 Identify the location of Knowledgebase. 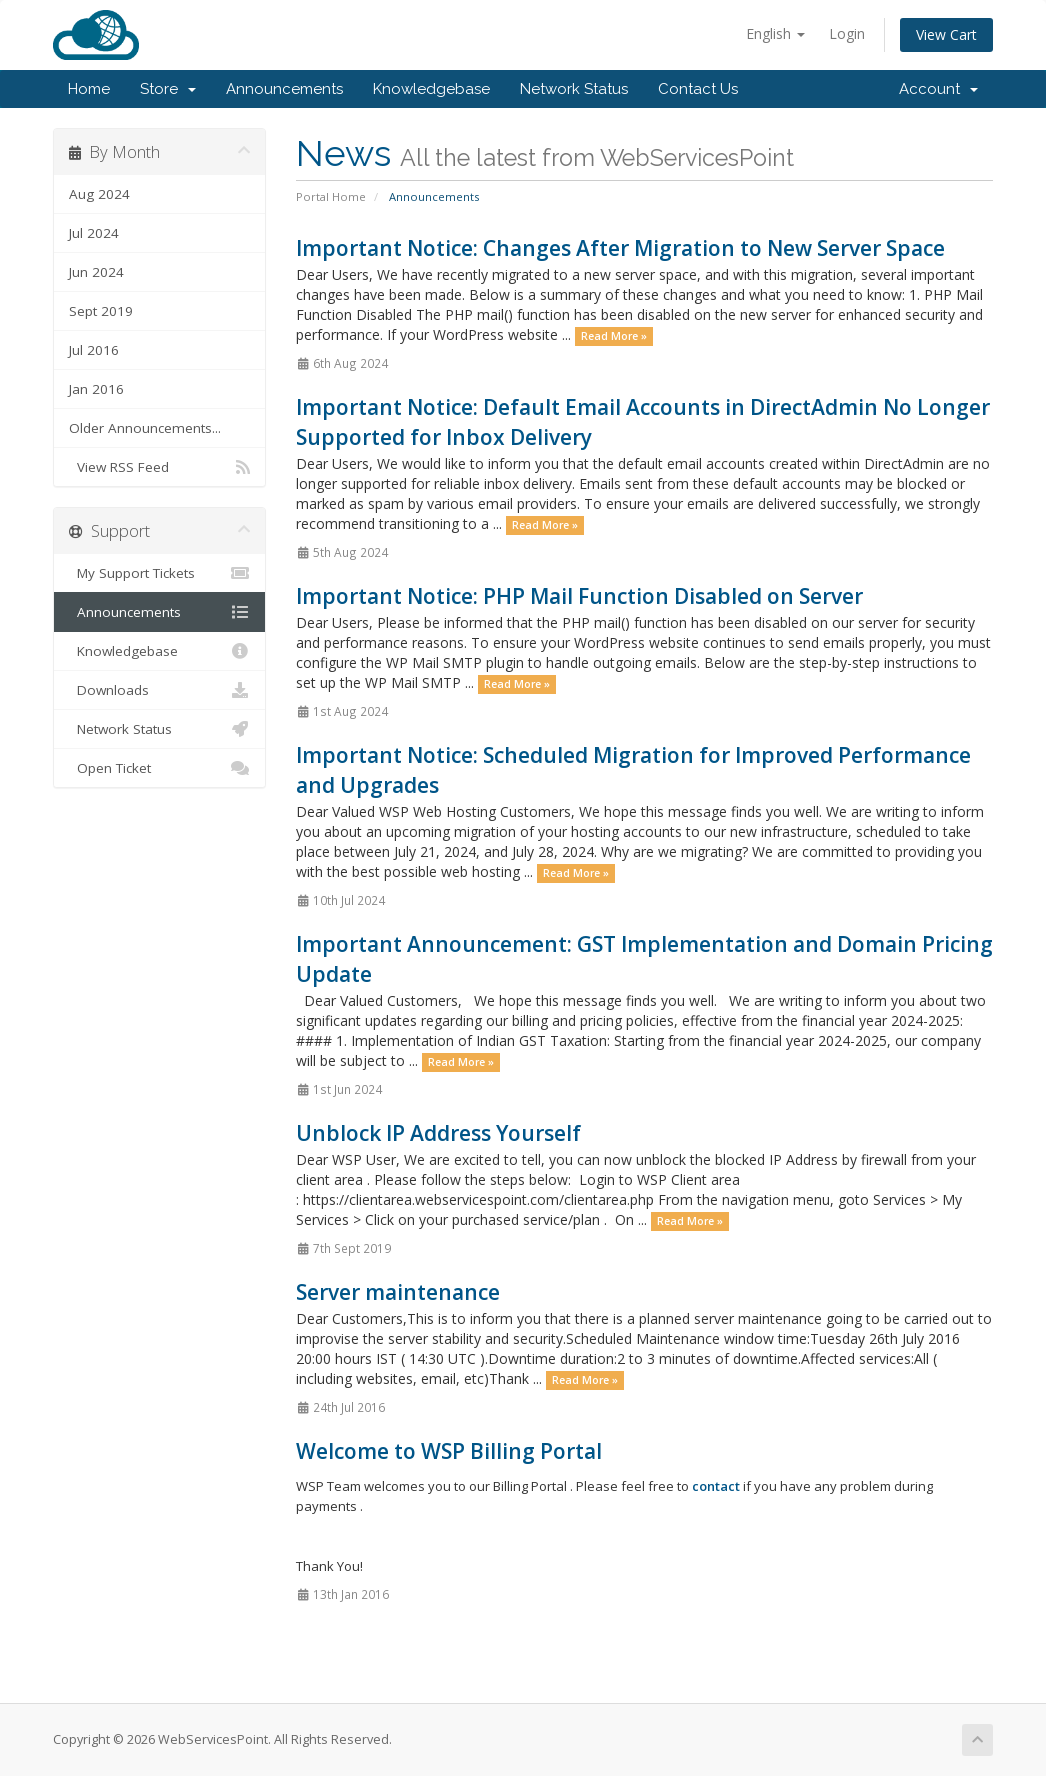
(431, 89).